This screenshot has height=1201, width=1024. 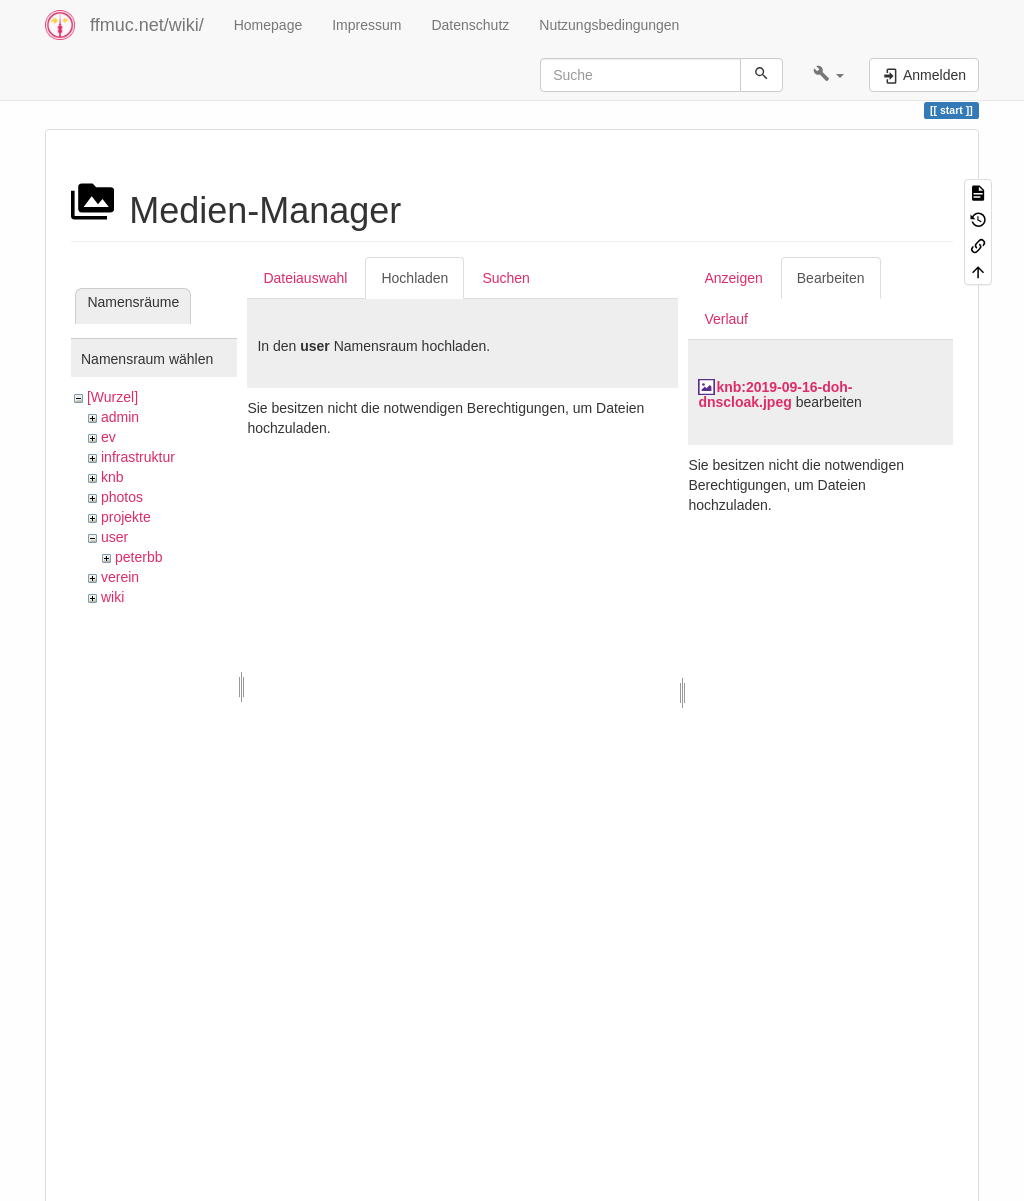 I want to click on knb, so click(x=112, y=477).